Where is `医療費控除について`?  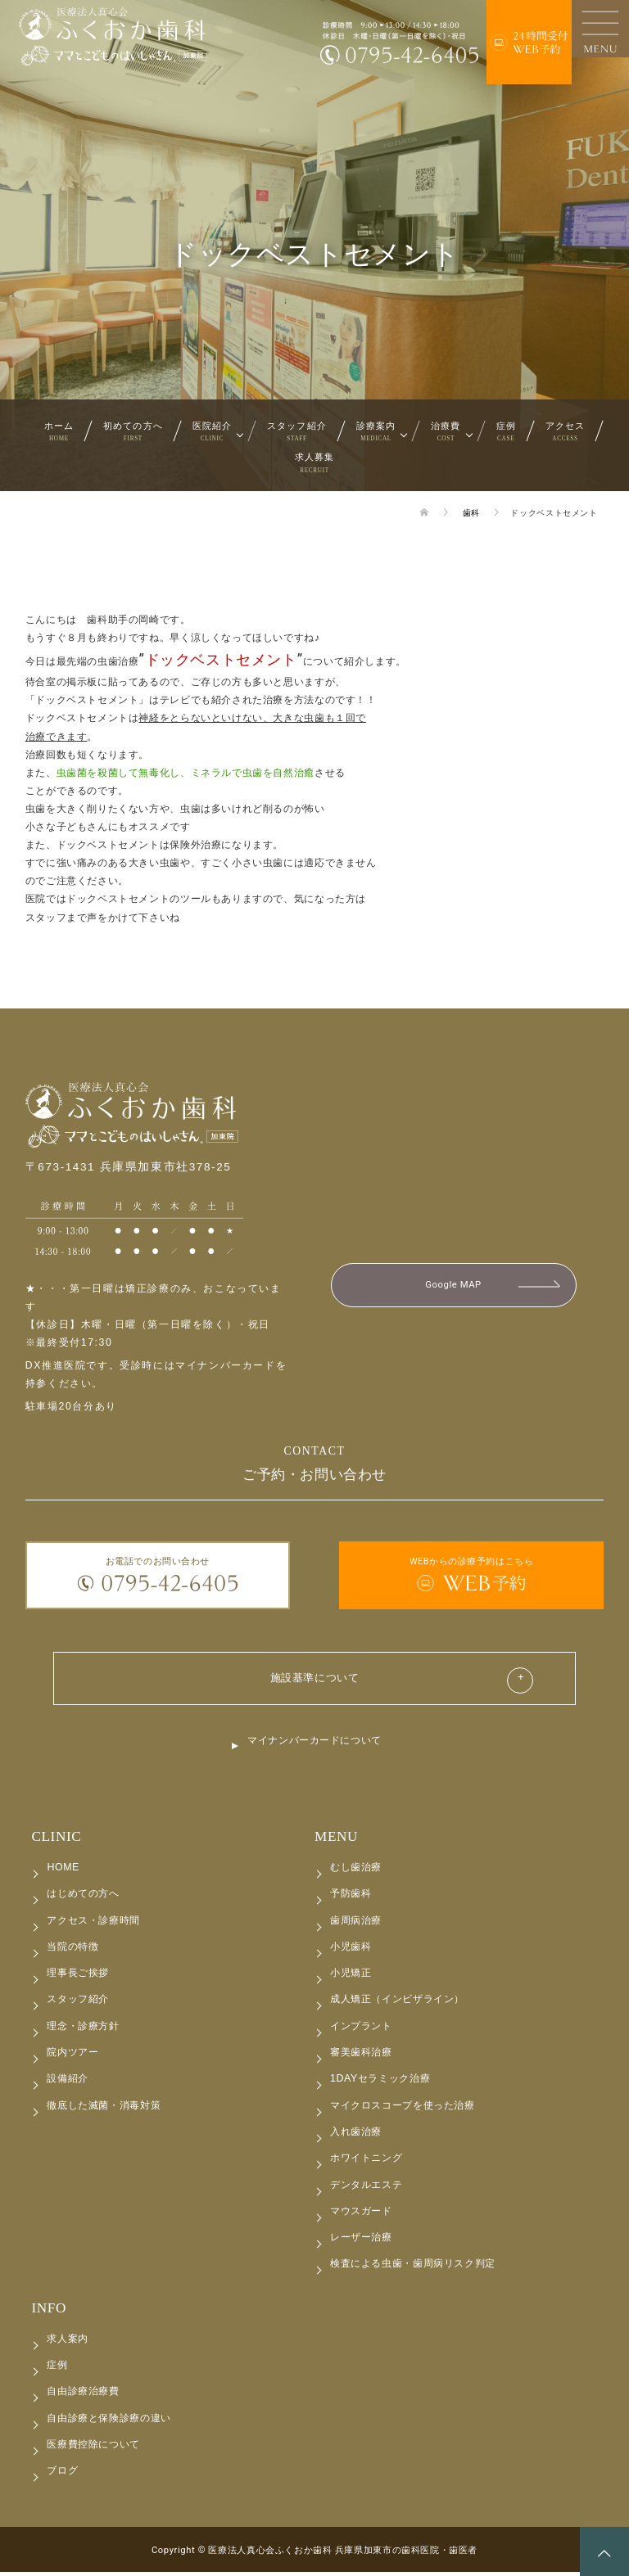
医療費控除について is located at coordinates (93, 2447).